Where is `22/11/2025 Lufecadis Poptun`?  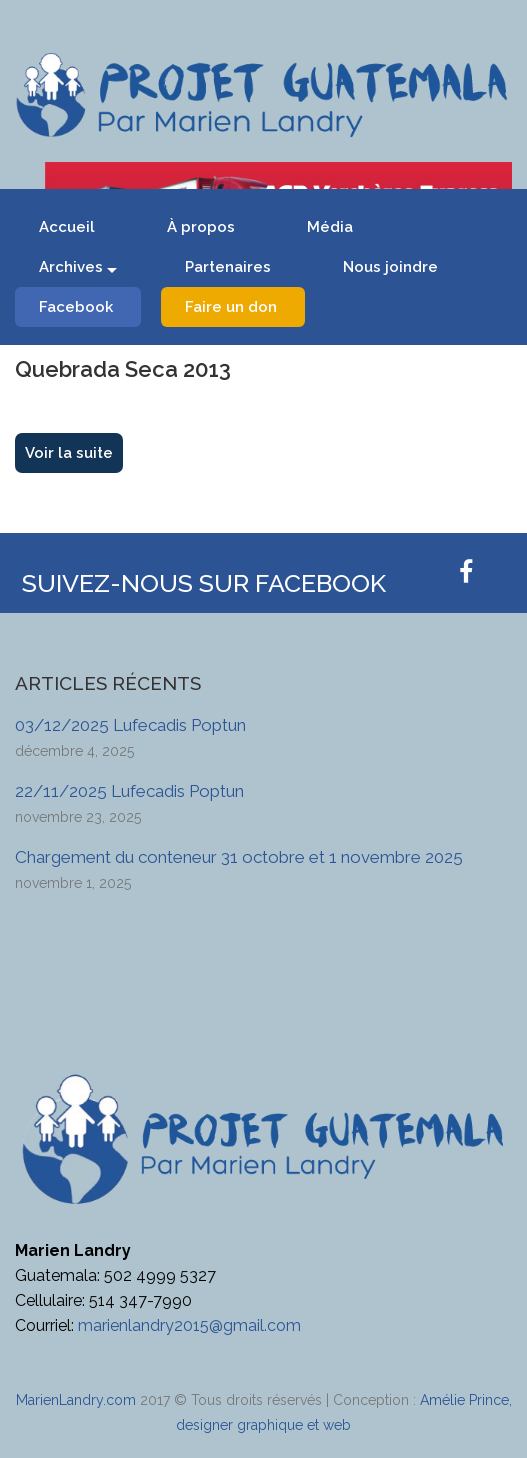
22/11/2025 Lufecadis Poptun is located at coordinates (129, 791).